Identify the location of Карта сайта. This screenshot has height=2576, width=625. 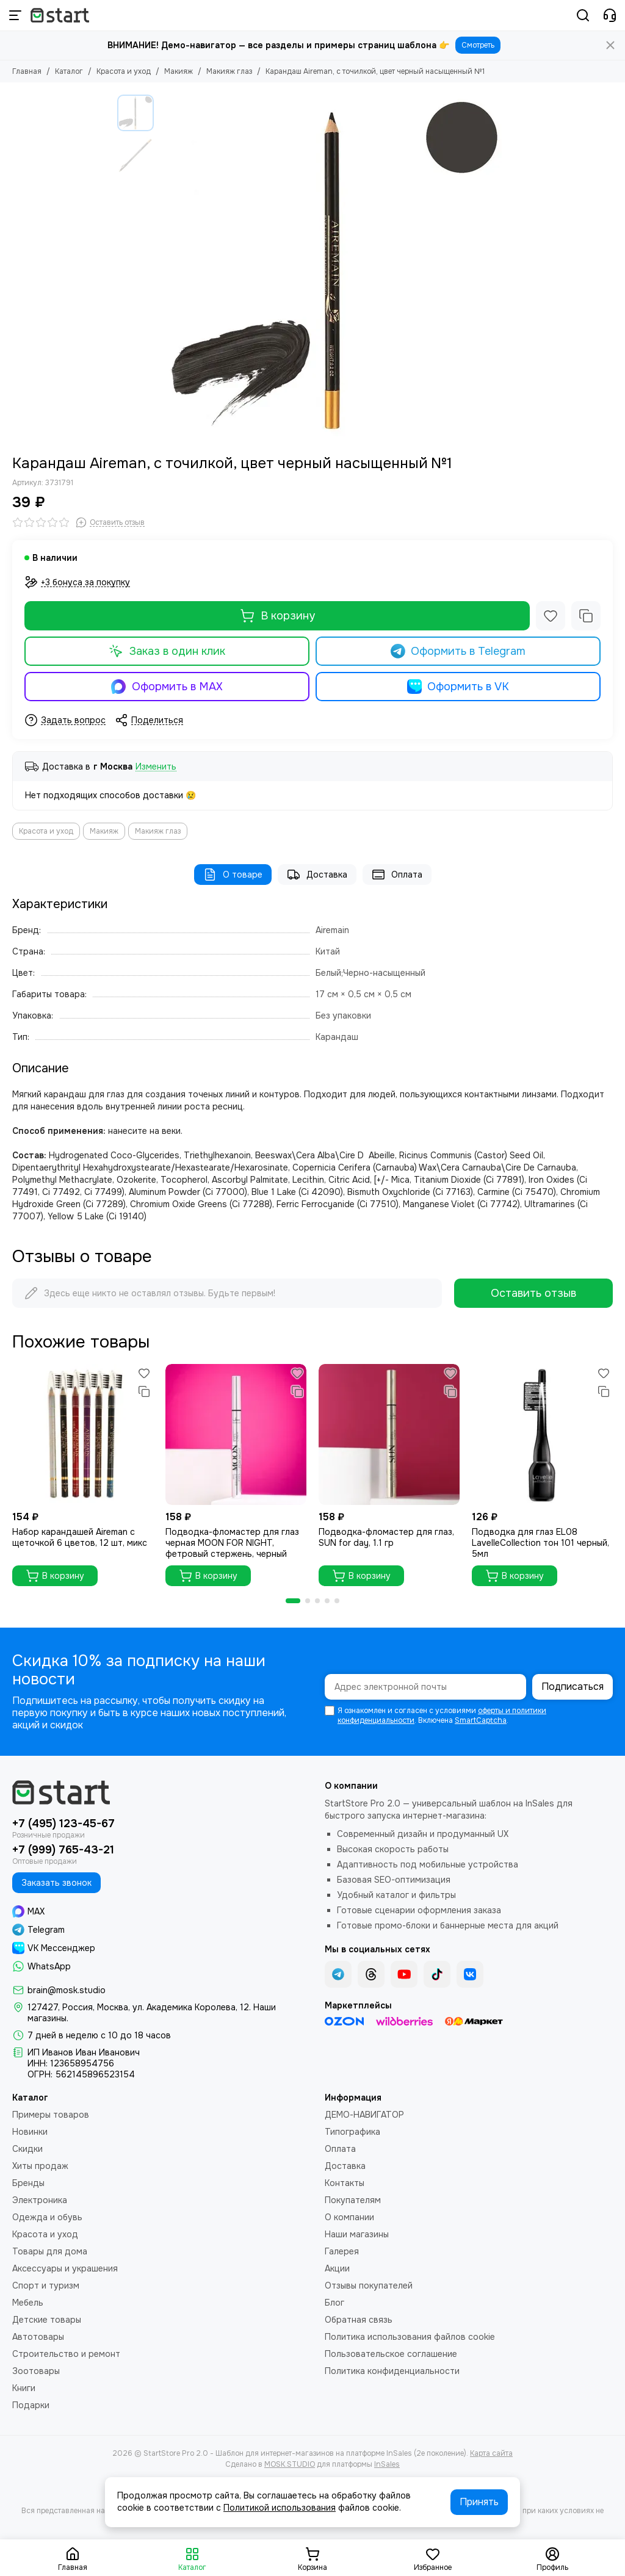
(491, 2453).